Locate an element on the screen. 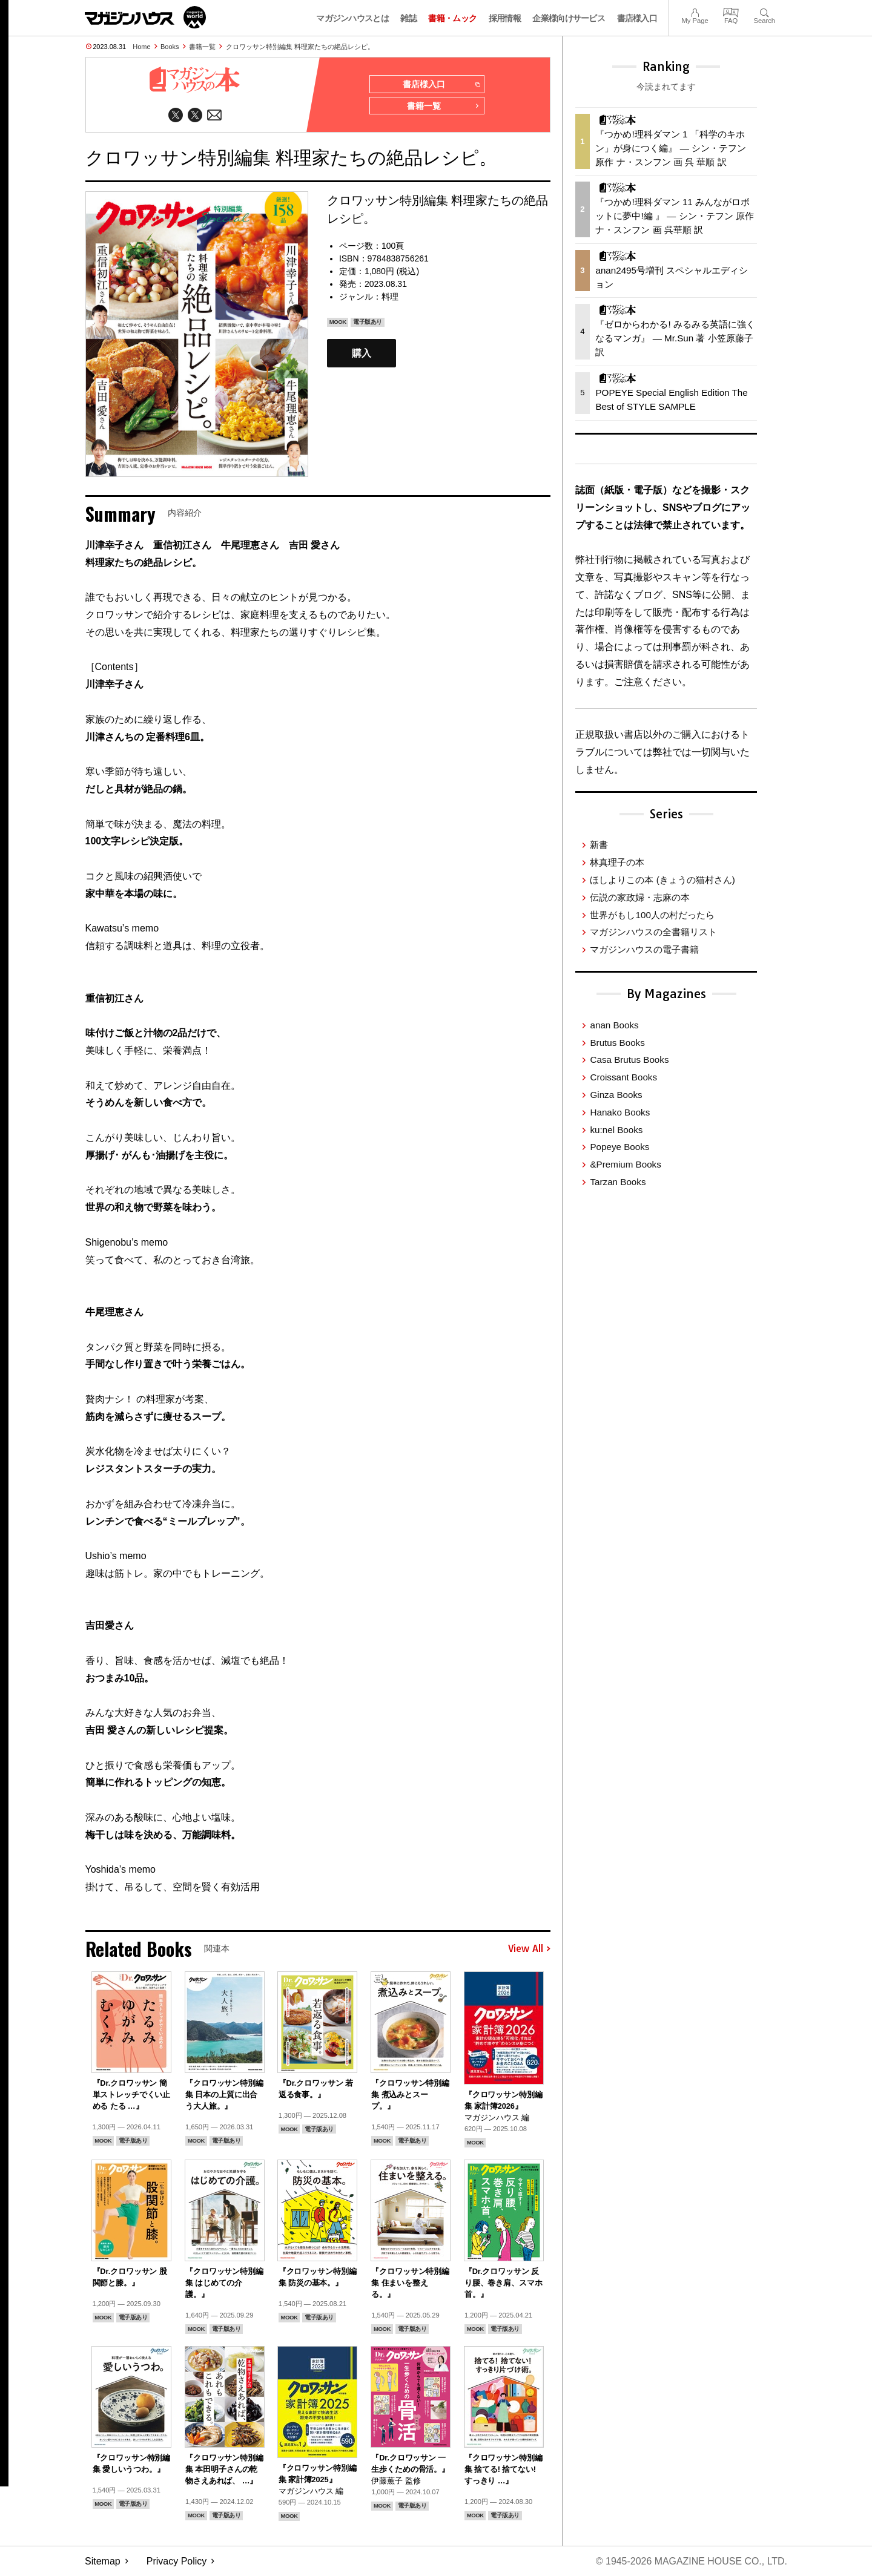 Image resolution: width=872 pixels, height=2576 pixels. 企業様向けサービス is located at coordinates (568, 18).